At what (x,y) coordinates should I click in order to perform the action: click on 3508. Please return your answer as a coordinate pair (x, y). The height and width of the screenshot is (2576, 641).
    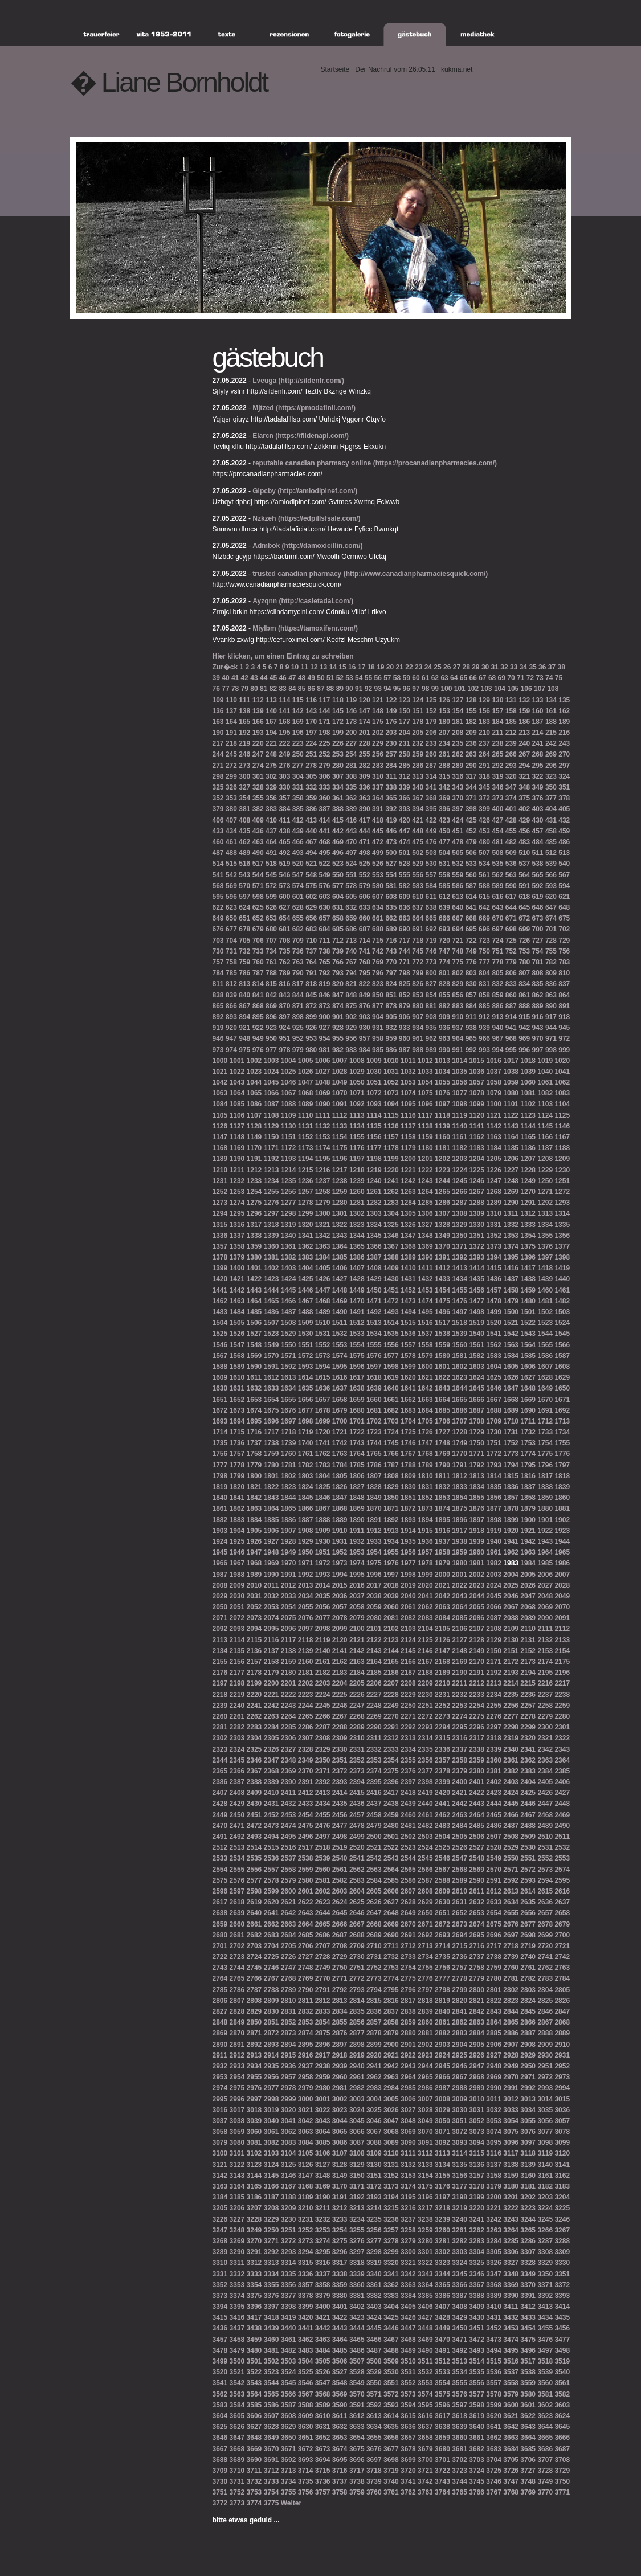
    Looking at the image, I should click on (374, 2361).